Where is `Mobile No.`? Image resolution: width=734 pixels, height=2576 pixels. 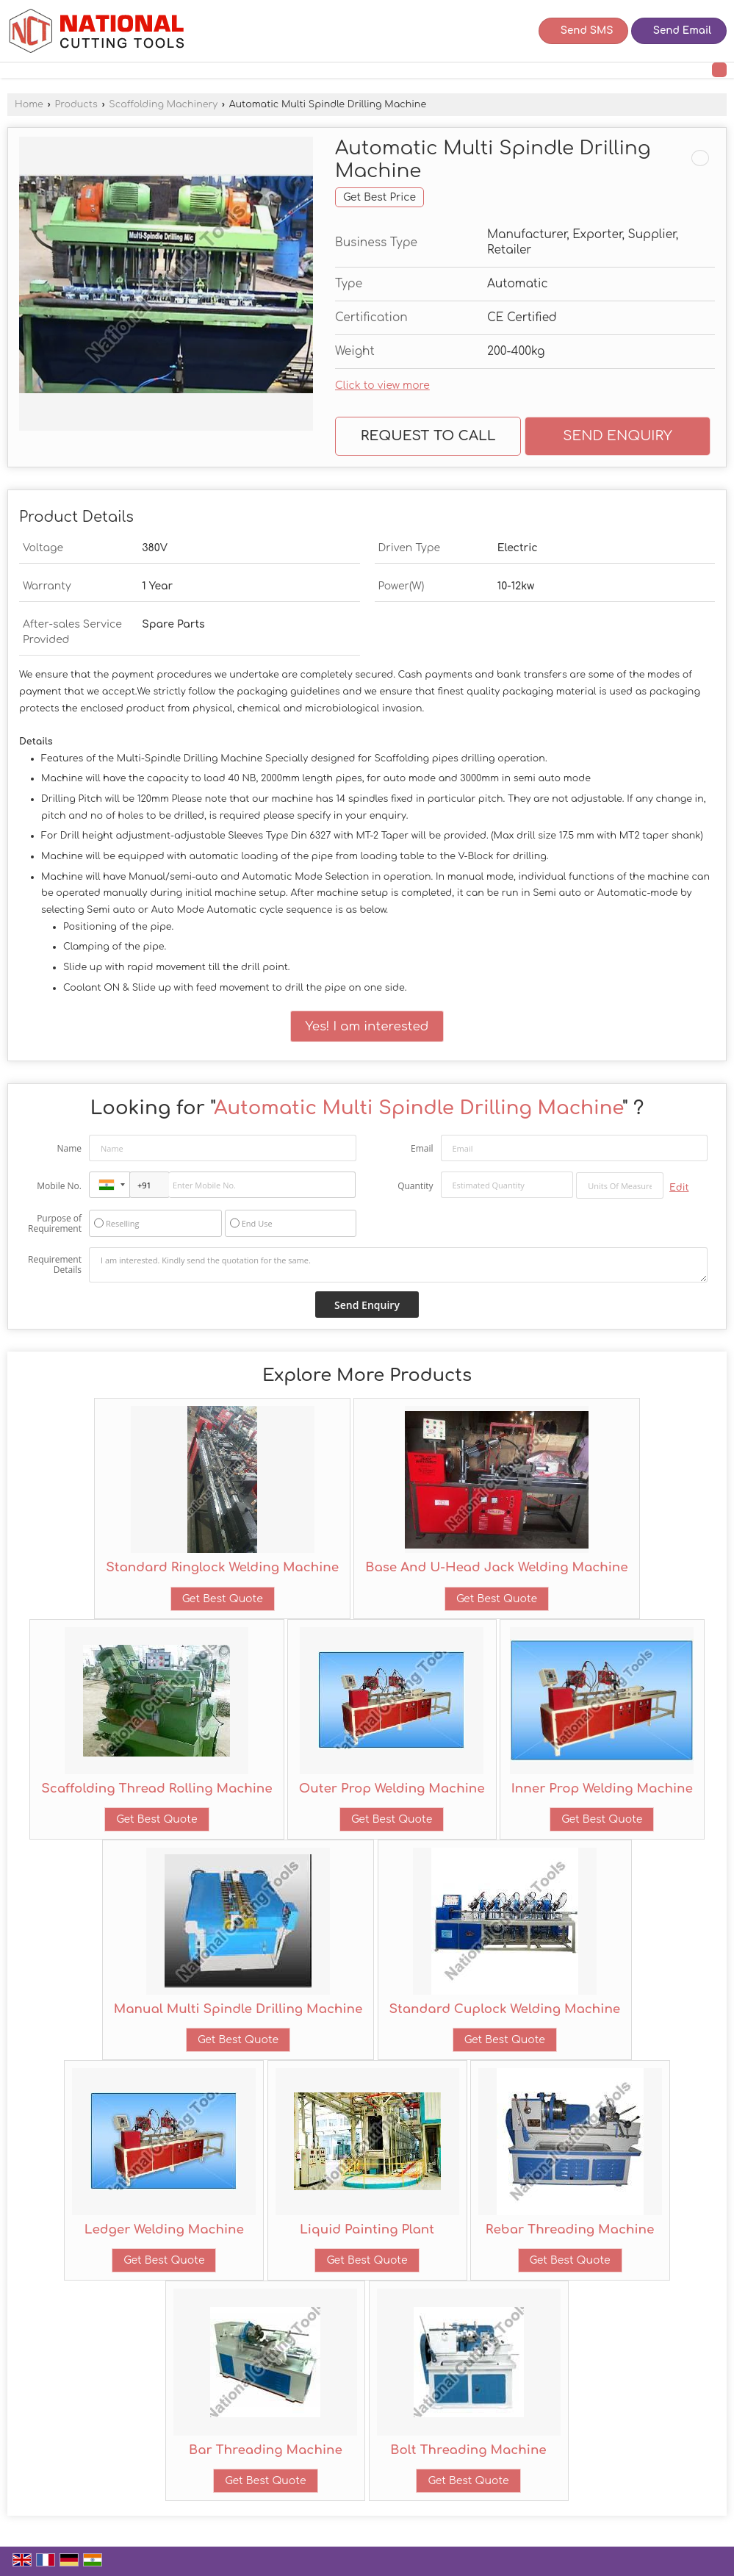 Mobile No. is located at coordinates (59, 1186).